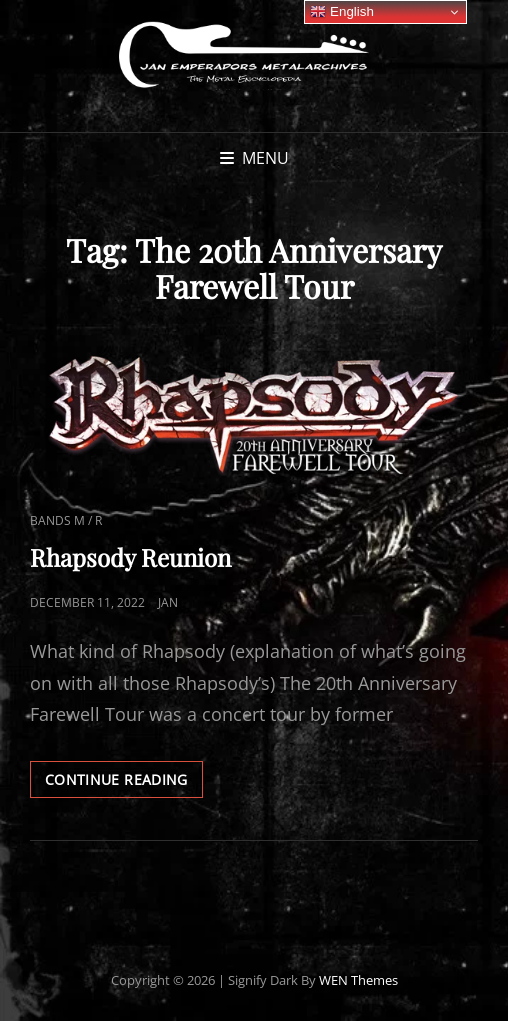 The image size is (508, 1021). I want to click on English, so click(341, 12).